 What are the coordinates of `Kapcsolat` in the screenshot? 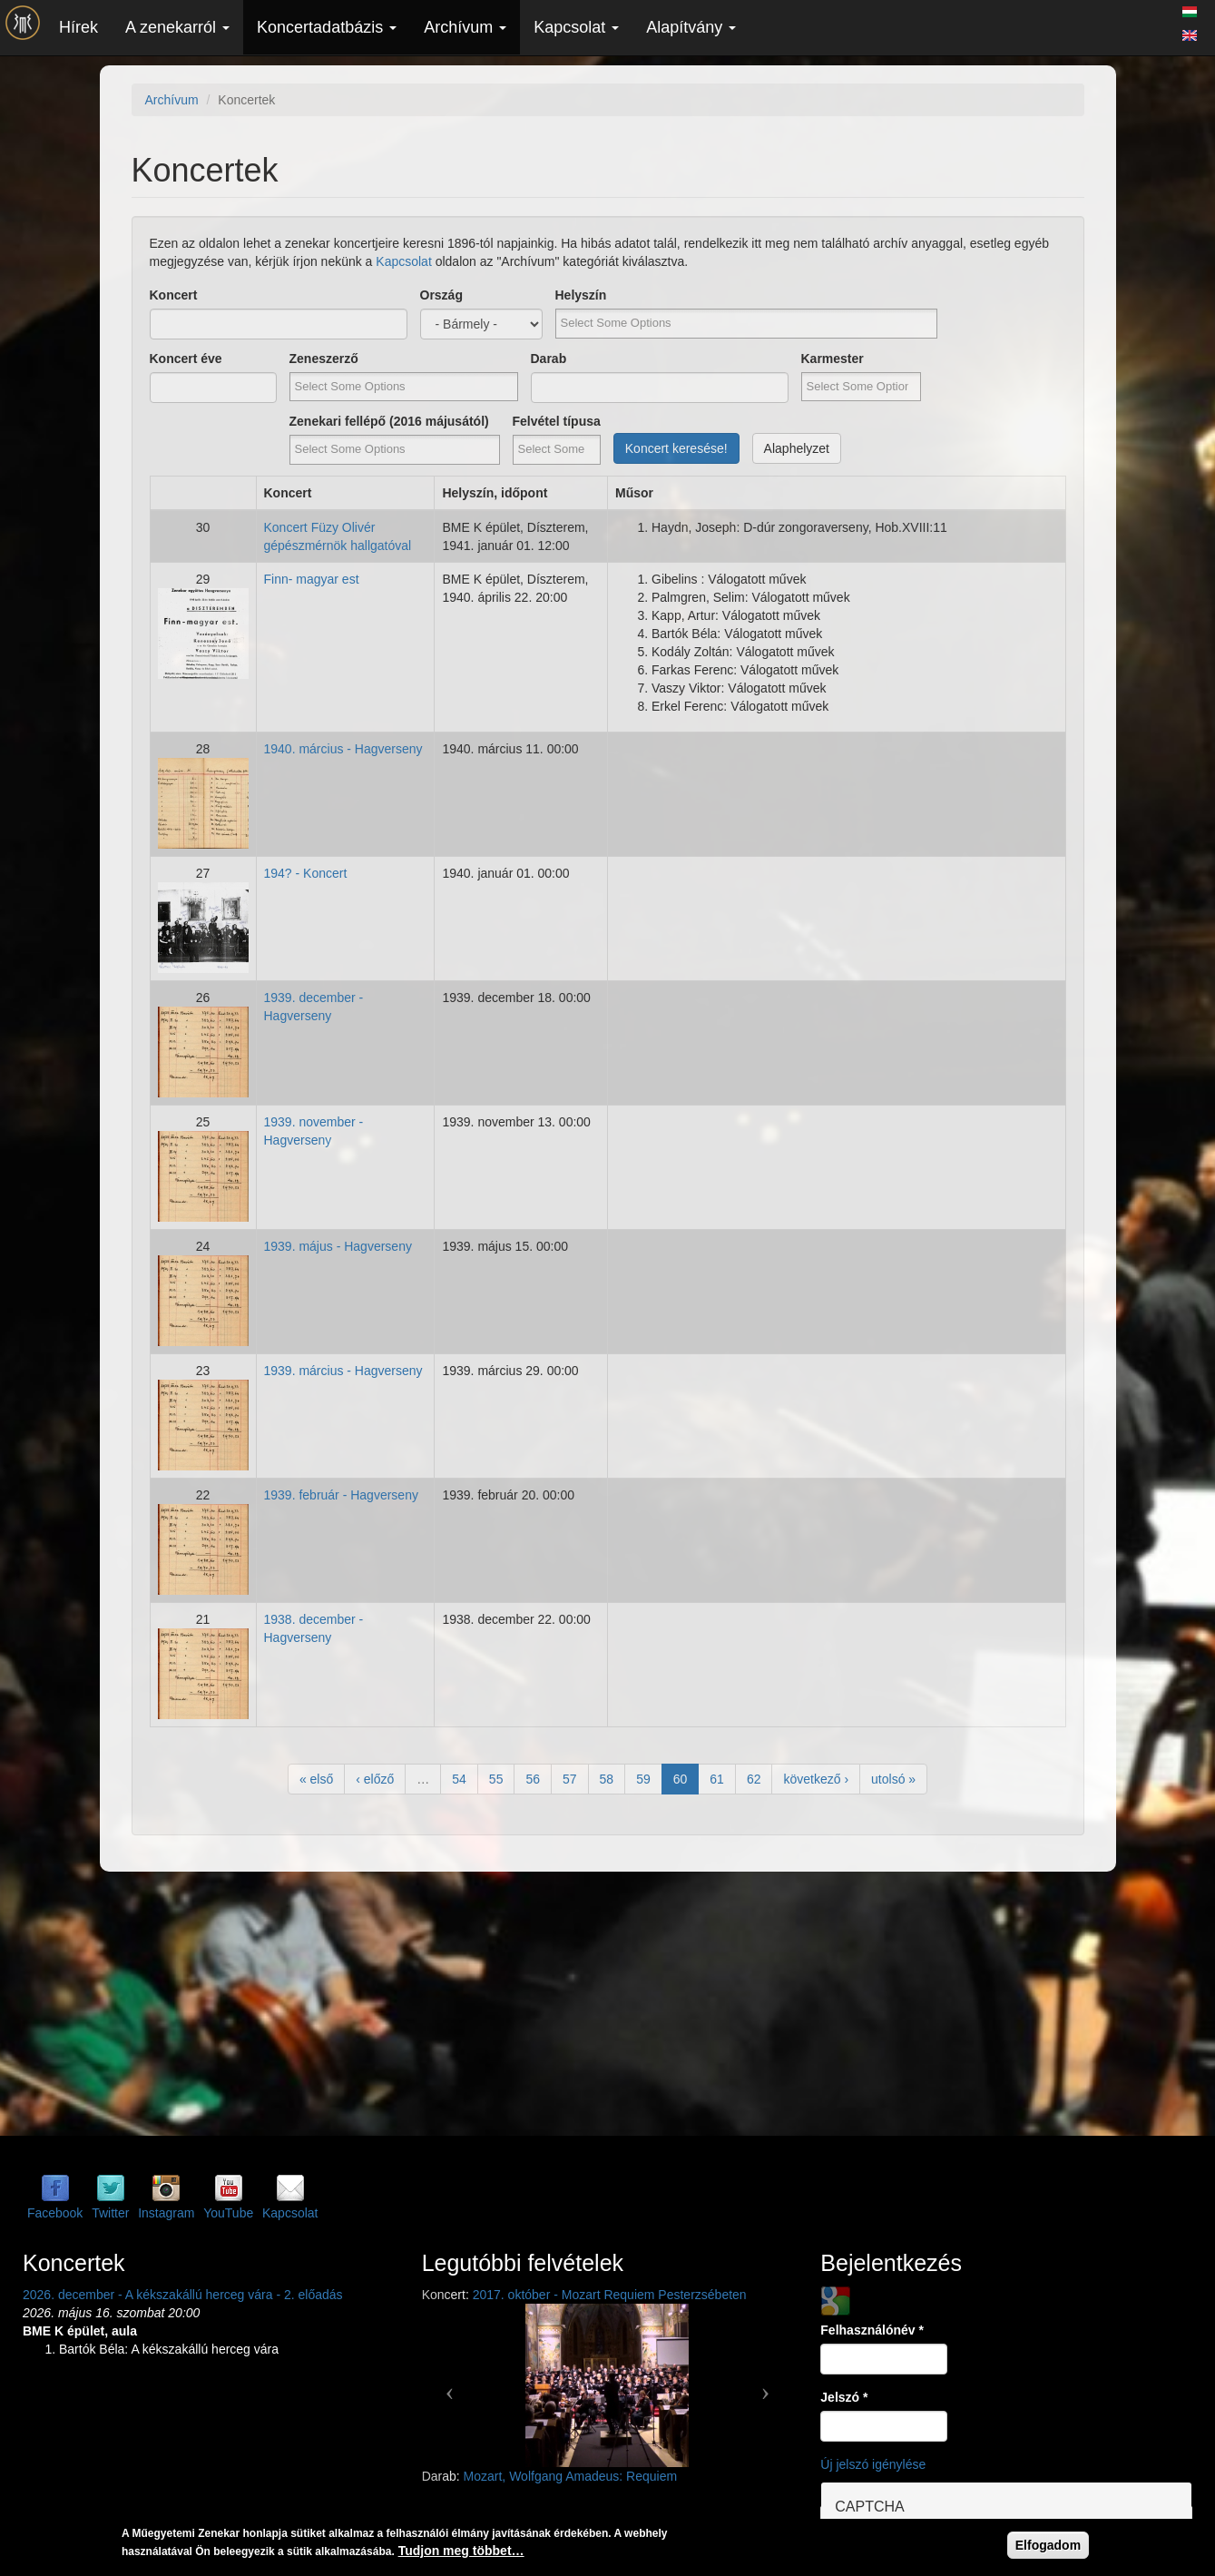 It's located at (576, 27).